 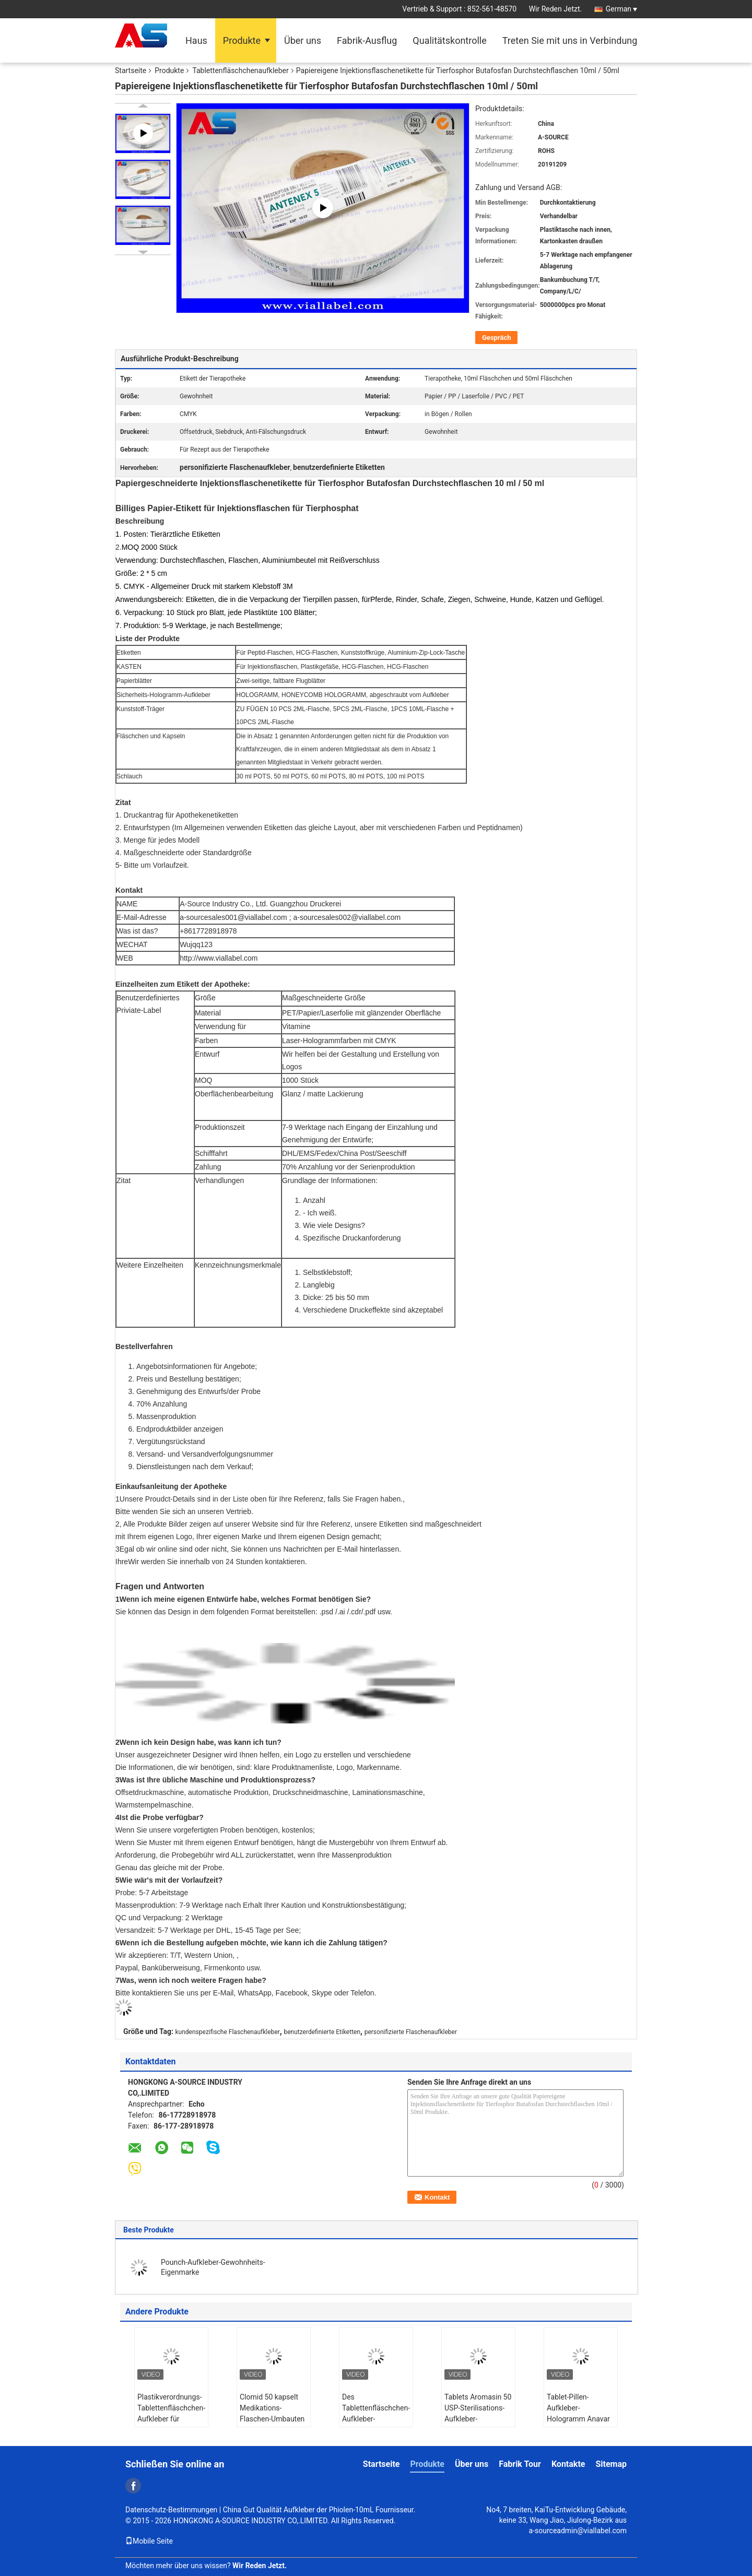 I want to click on Über uns, so click(x=302, y=40).